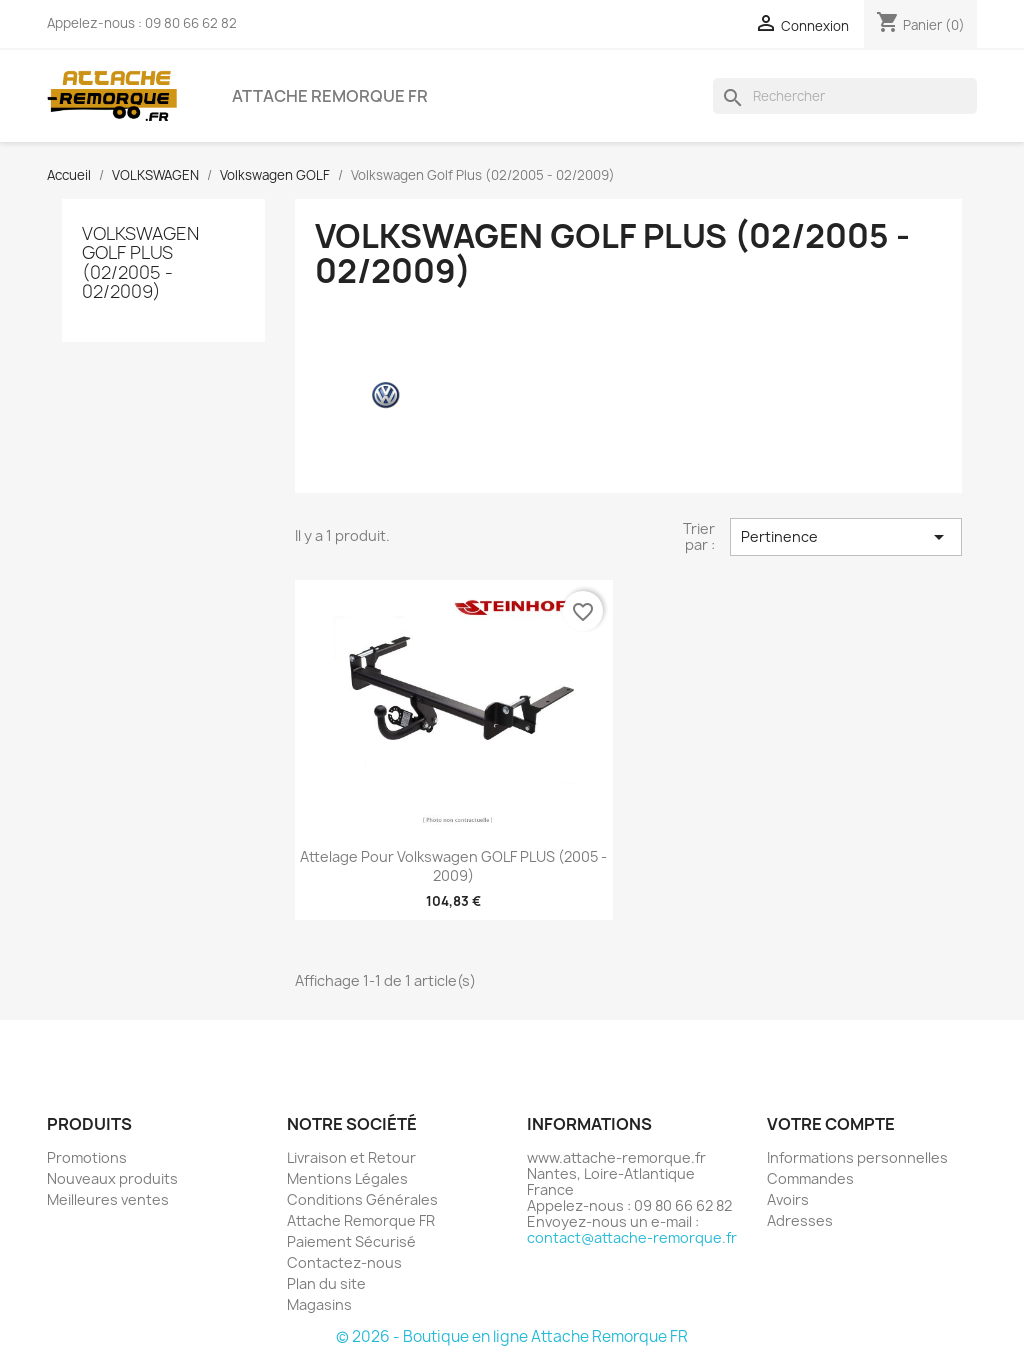 This screenshot has height=1361, width=1024. I want to click on Votre compte, so click(831, 1124).